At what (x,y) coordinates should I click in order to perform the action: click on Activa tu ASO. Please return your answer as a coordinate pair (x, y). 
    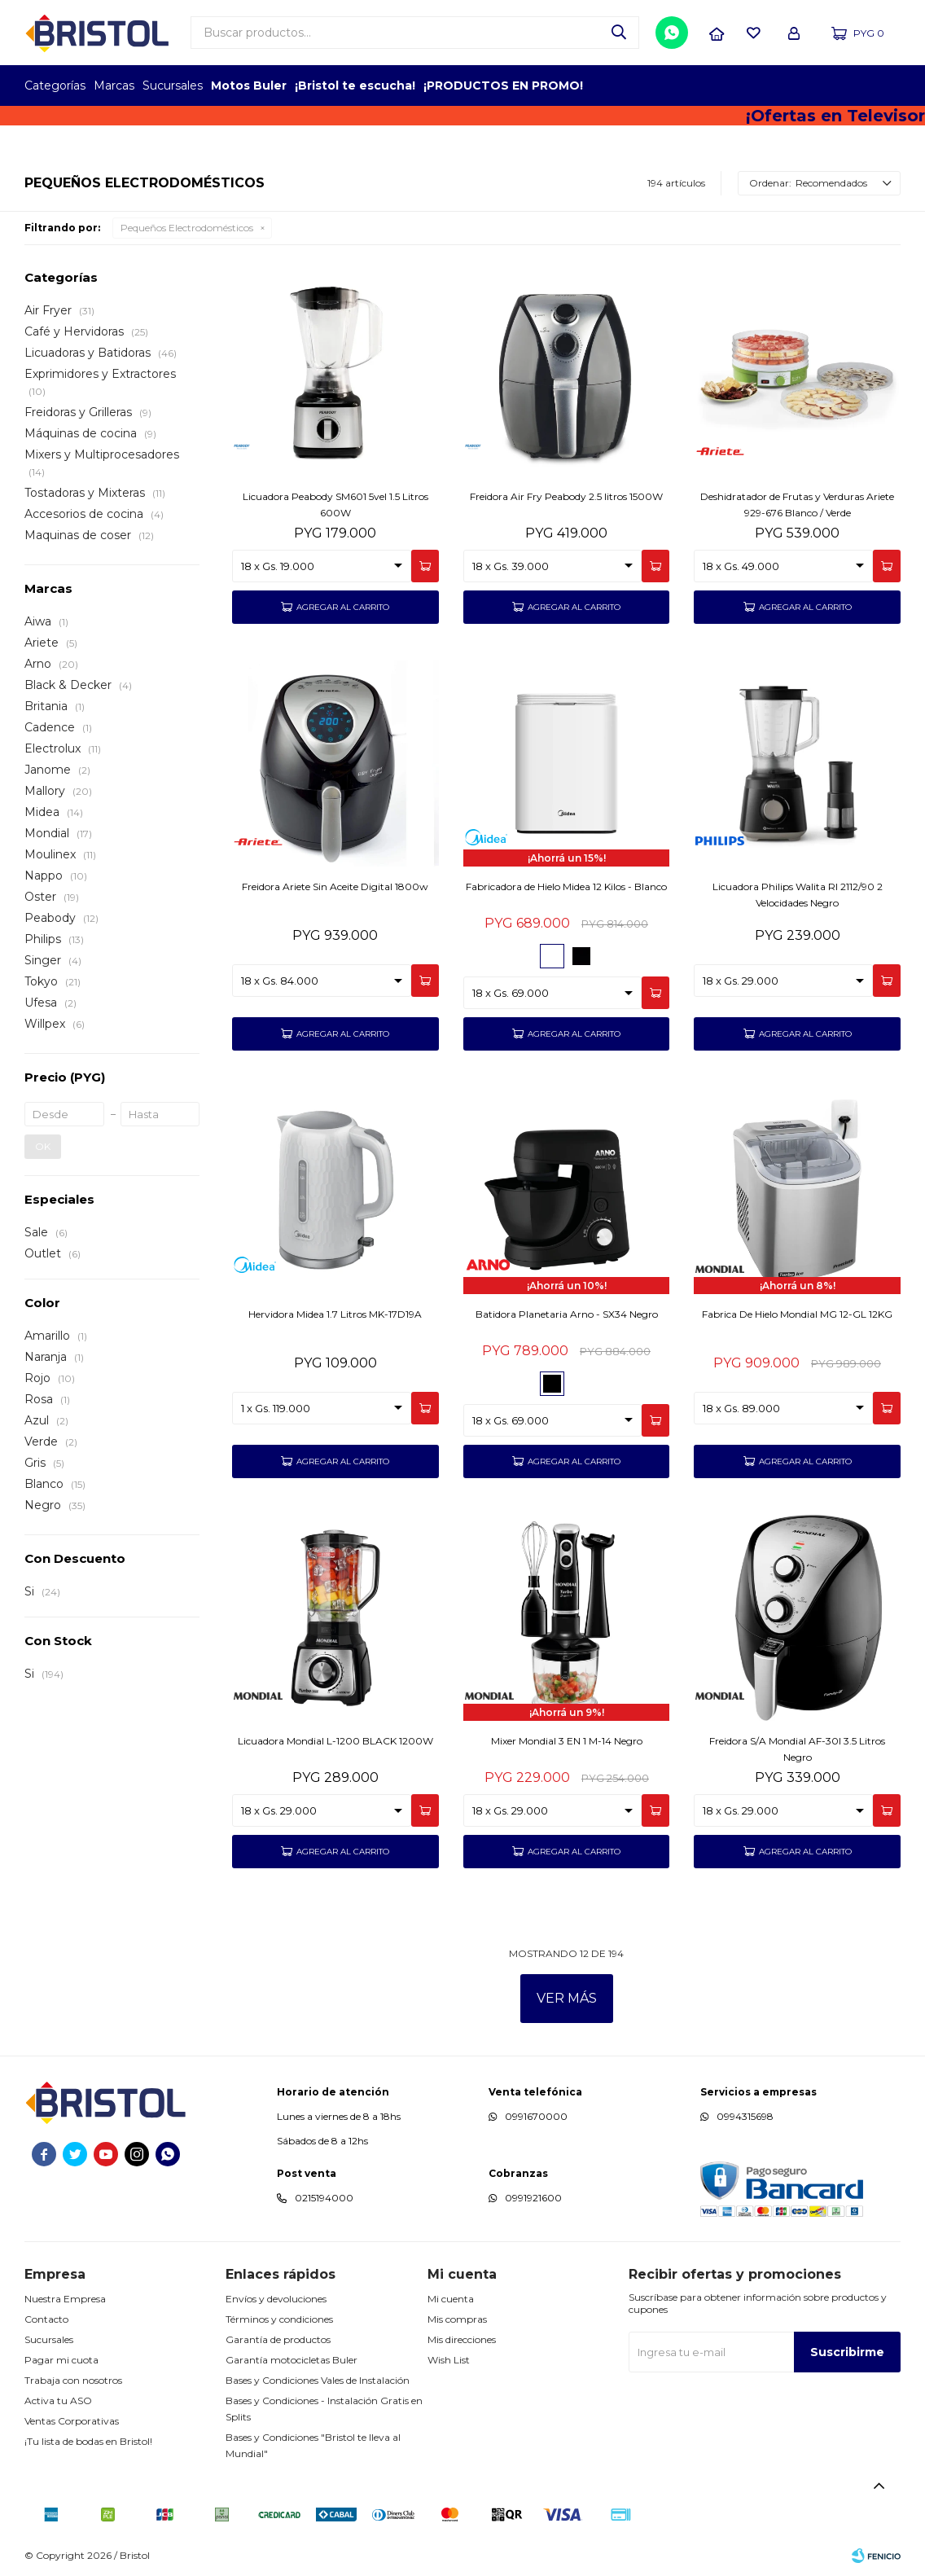
    Looking at the image, I should click on (58, 2400).